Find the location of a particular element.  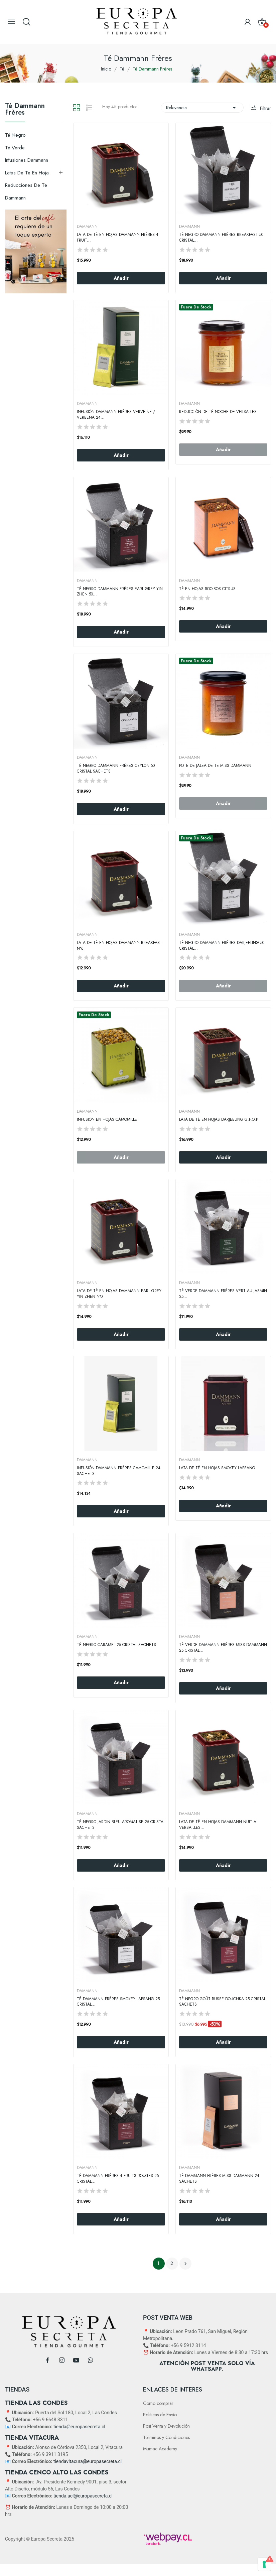

Terminos y Condiciones is located at coordinates (166, 2437).